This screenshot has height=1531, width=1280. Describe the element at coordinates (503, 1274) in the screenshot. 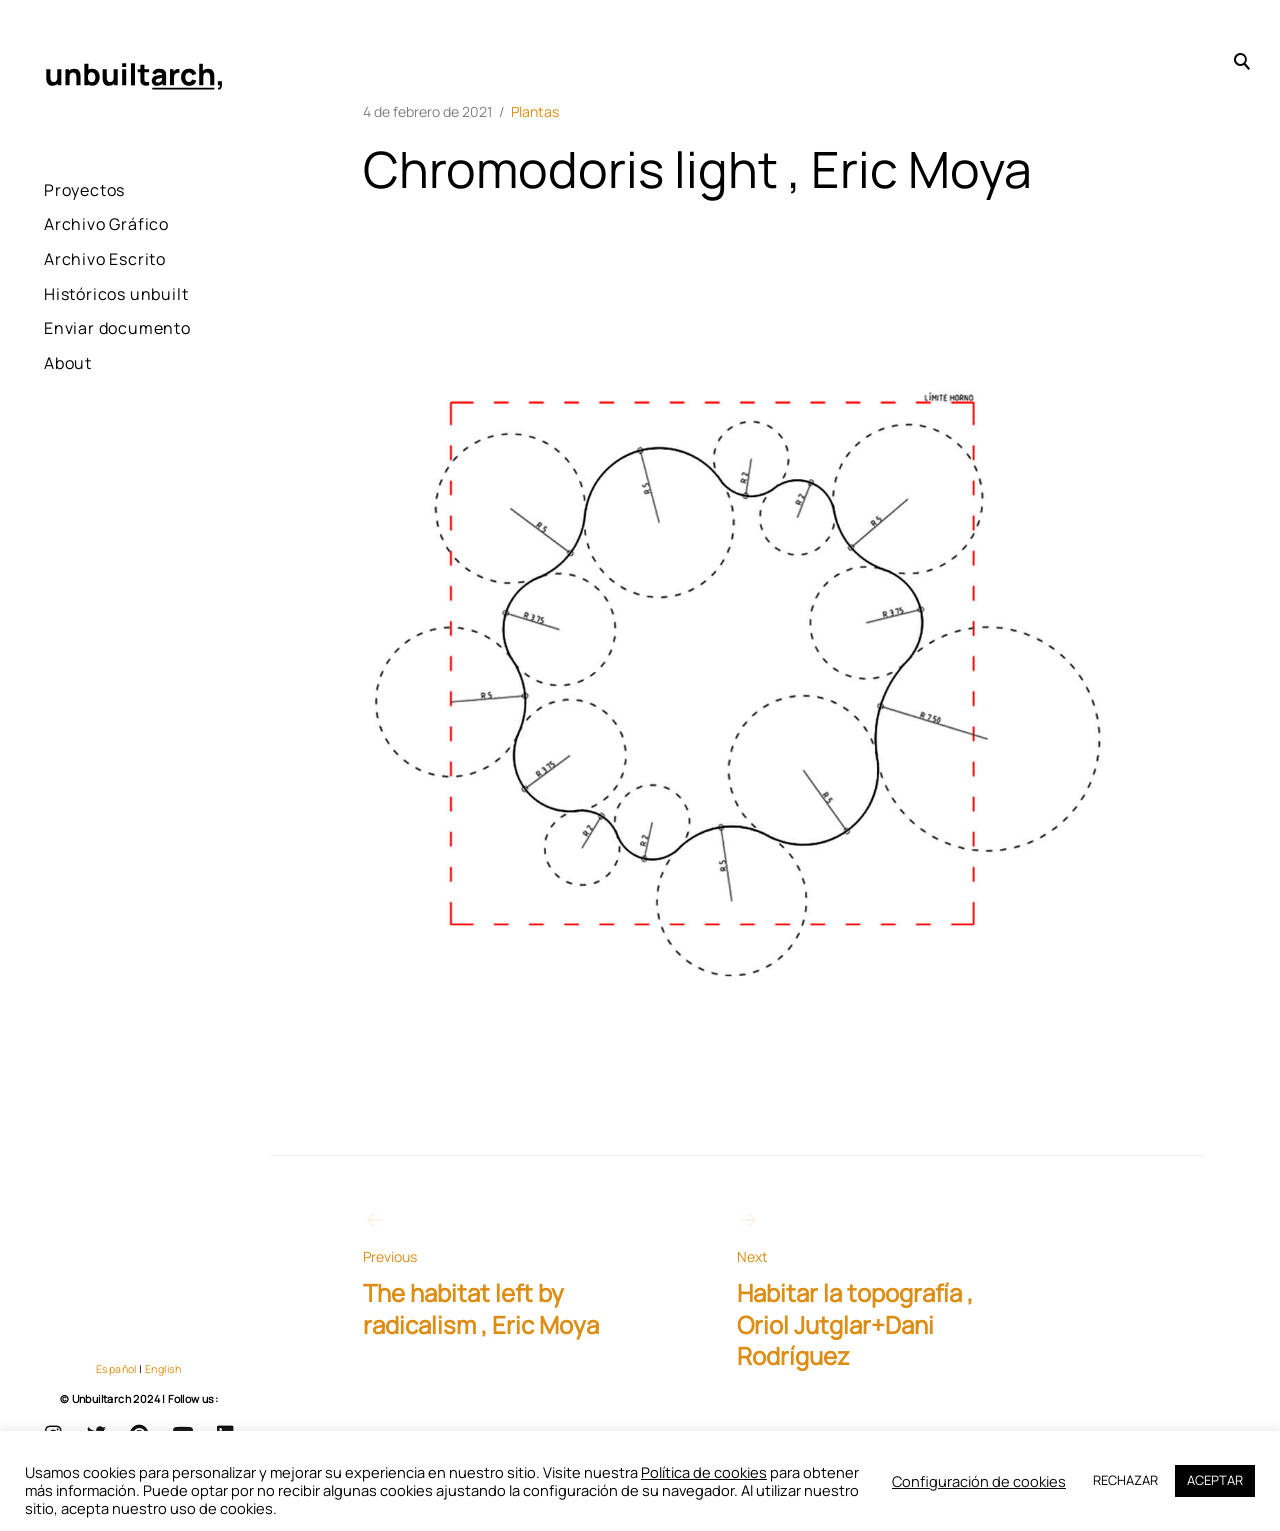

I see `The habitat left by radicalism , Eric Moya` at that location.